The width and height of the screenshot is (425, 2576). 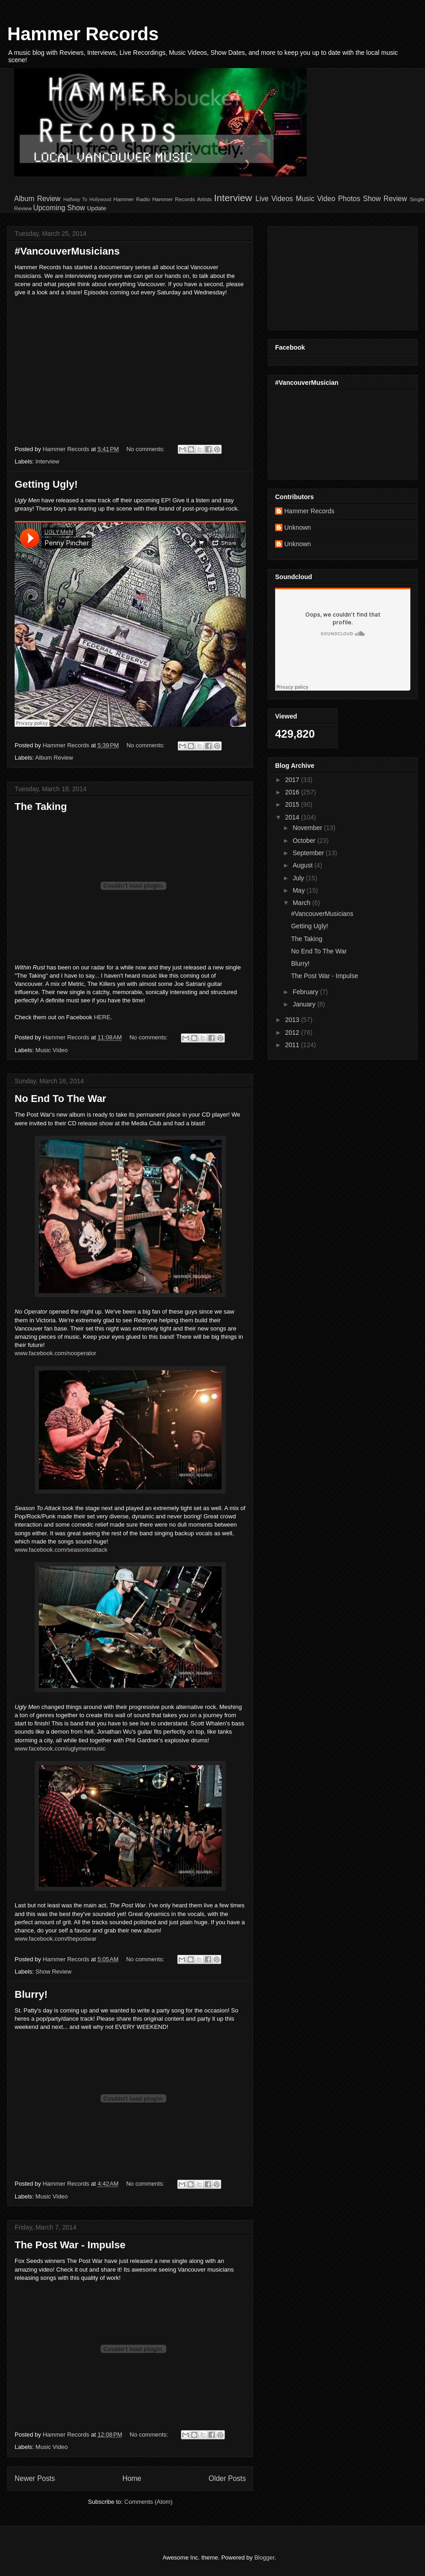 What do you see at coordinates (60, 1748) in the screenshot?
I see `www.facebook.com/uglymenmusic` at bounding box center [60, 1748].